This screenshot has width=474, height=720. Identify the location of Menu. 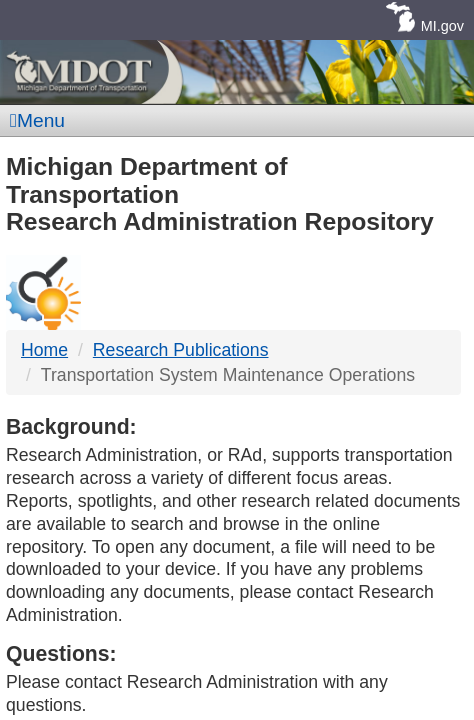
(37, 120).